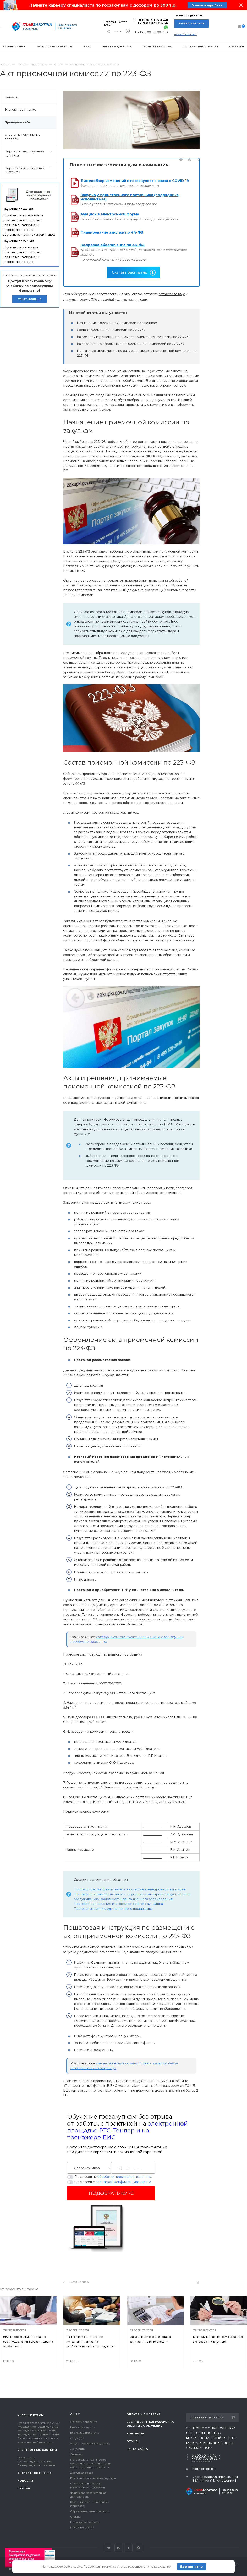 The height and width of the screenshot is (2576, 247). I want to click on Экспертное мнение, so click(20, 109).